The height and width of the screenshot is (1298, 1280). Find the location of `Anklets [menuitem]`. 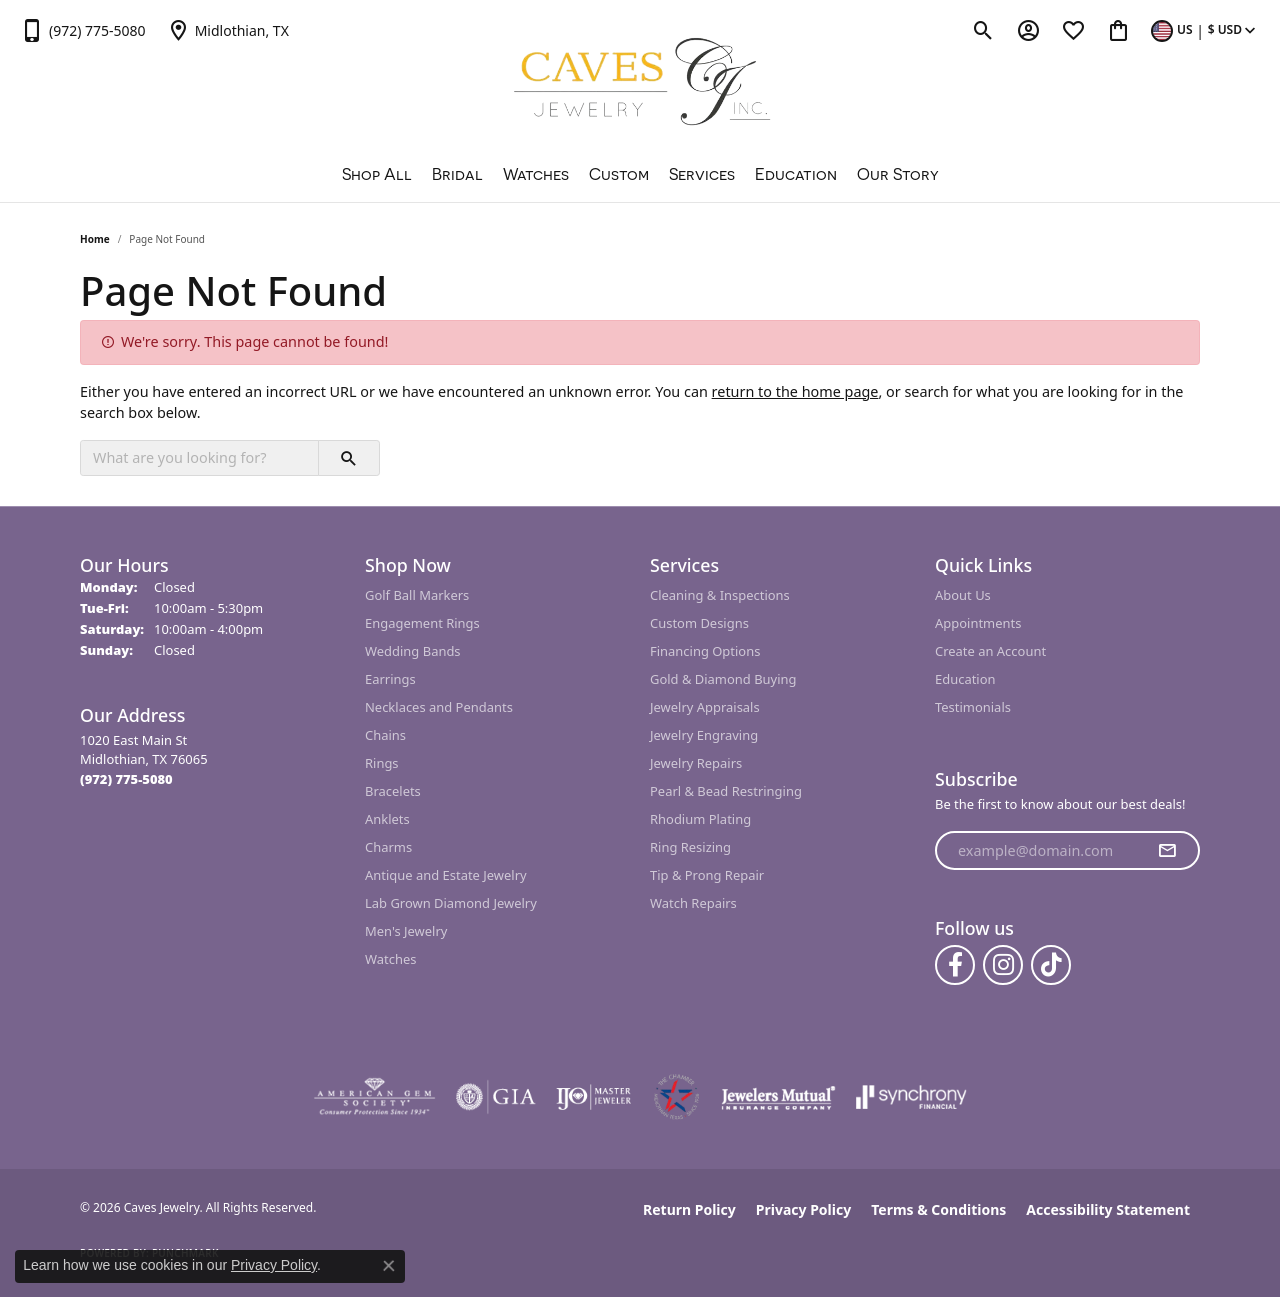

Anklets [menuitem] is located at coordinates (387, 819).